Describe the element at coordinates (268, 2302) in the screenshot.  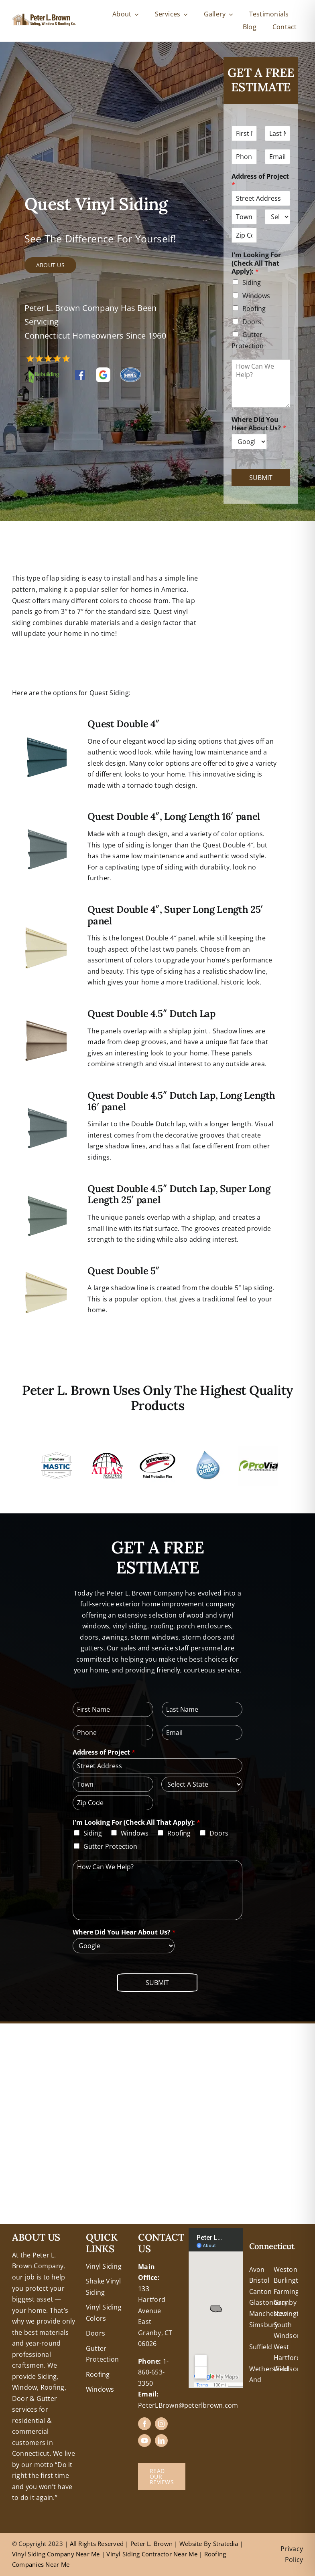
I see `Glastonbury` at that location.